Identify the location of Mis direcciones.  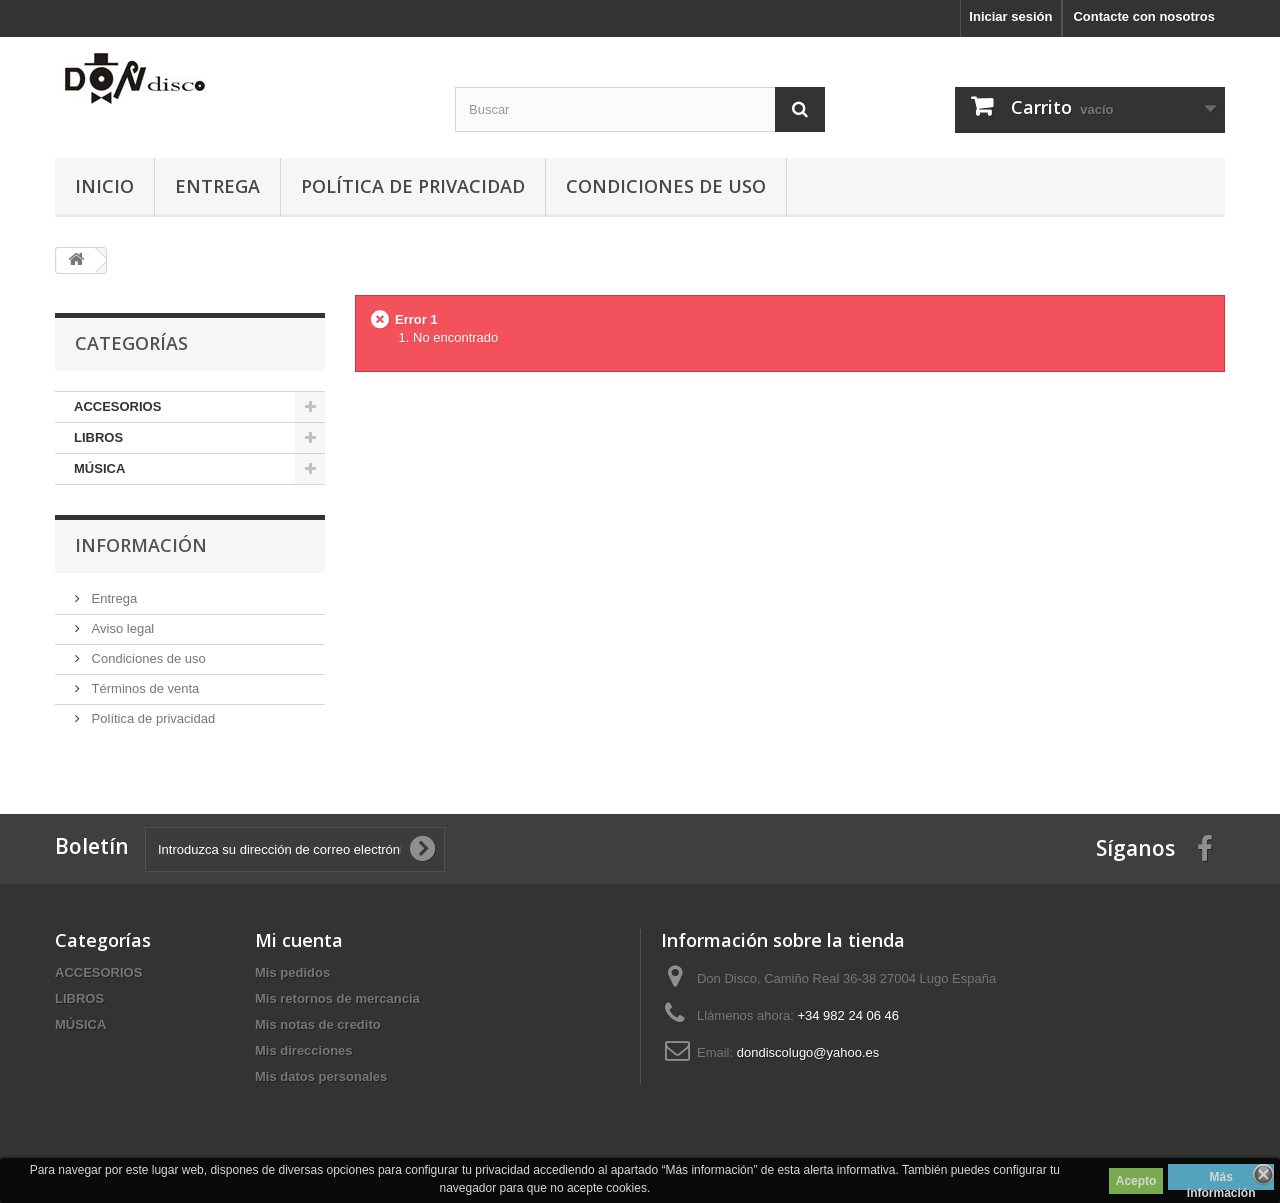
(304, 1050).